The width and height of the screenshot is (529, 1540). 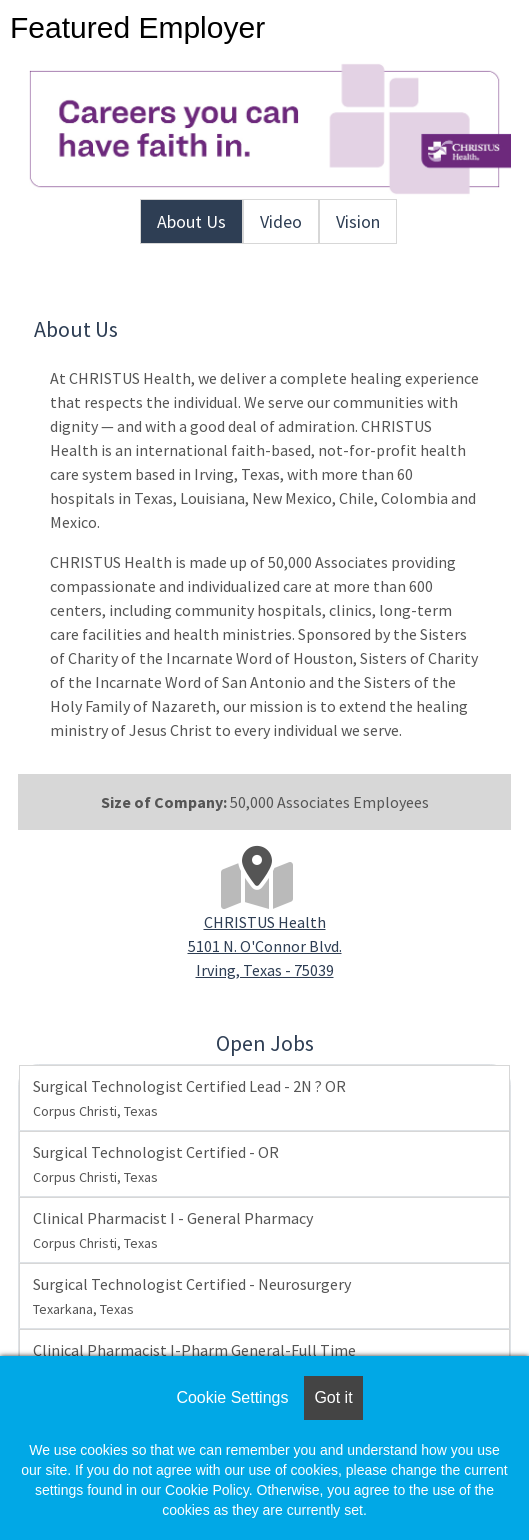 What do you see at coordinates (191, 221) in the screenshot?
I see `About Us [tab]` at bounding box center [191, 221].